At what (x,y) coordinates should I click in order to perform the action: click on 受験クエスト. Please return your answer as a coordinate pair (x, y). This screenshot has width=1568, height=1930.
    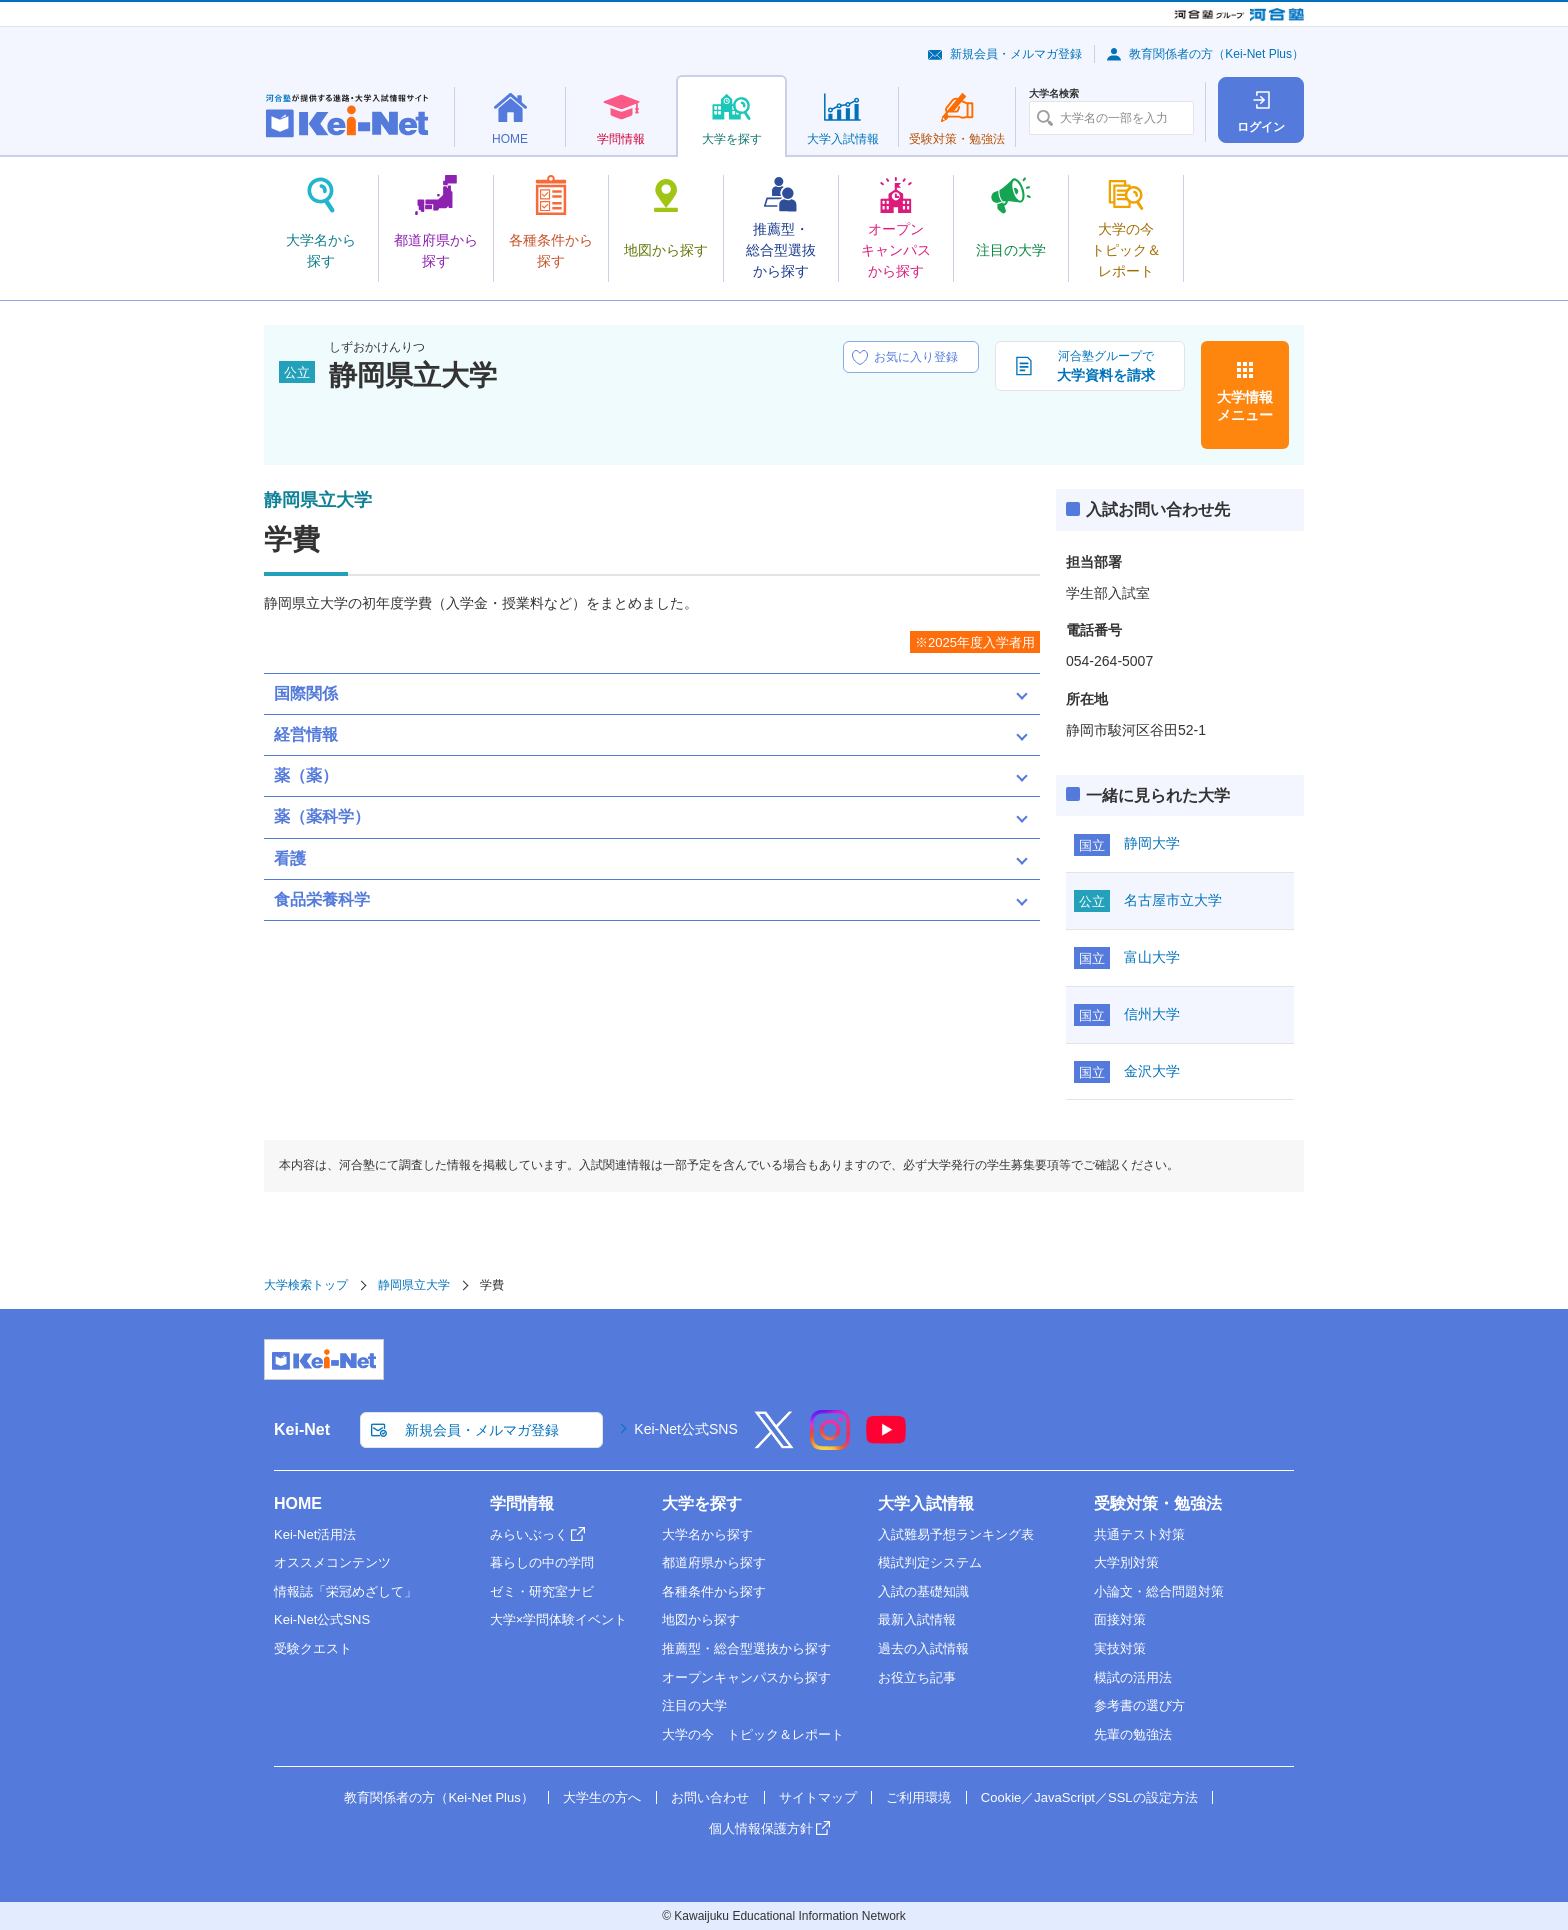
    Looking at the image, I should click on (313, 1648).